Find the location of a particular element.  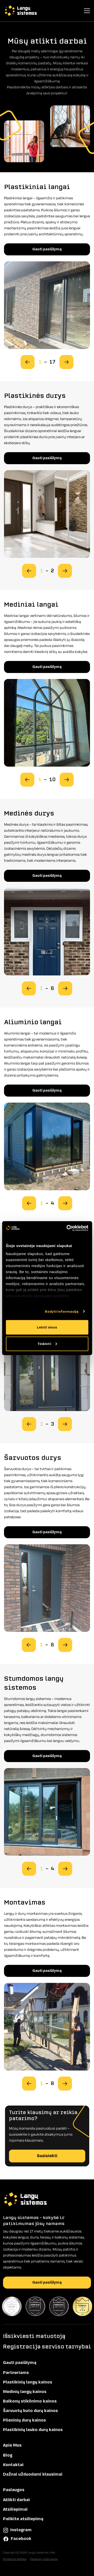

Blog is located at coordinates (7, 2455).